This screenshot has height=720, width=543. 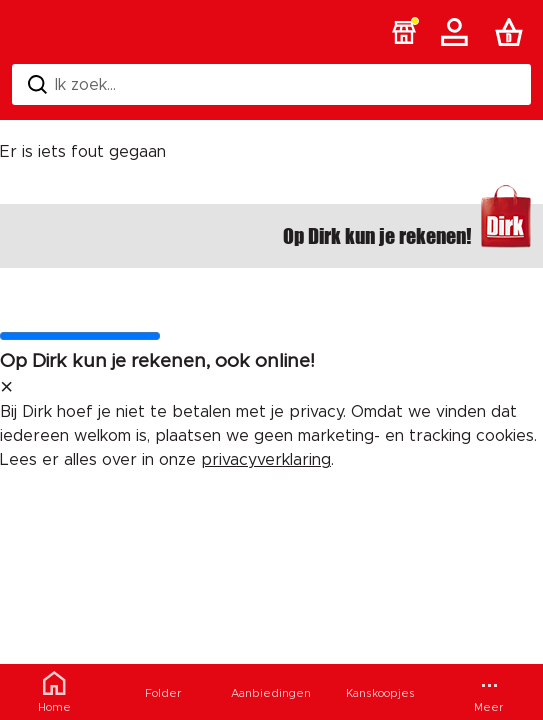 What do you see at coordinates (6, 388) in the screenshot?
I see `[sluit melding]` at bounding box center [6, 388].